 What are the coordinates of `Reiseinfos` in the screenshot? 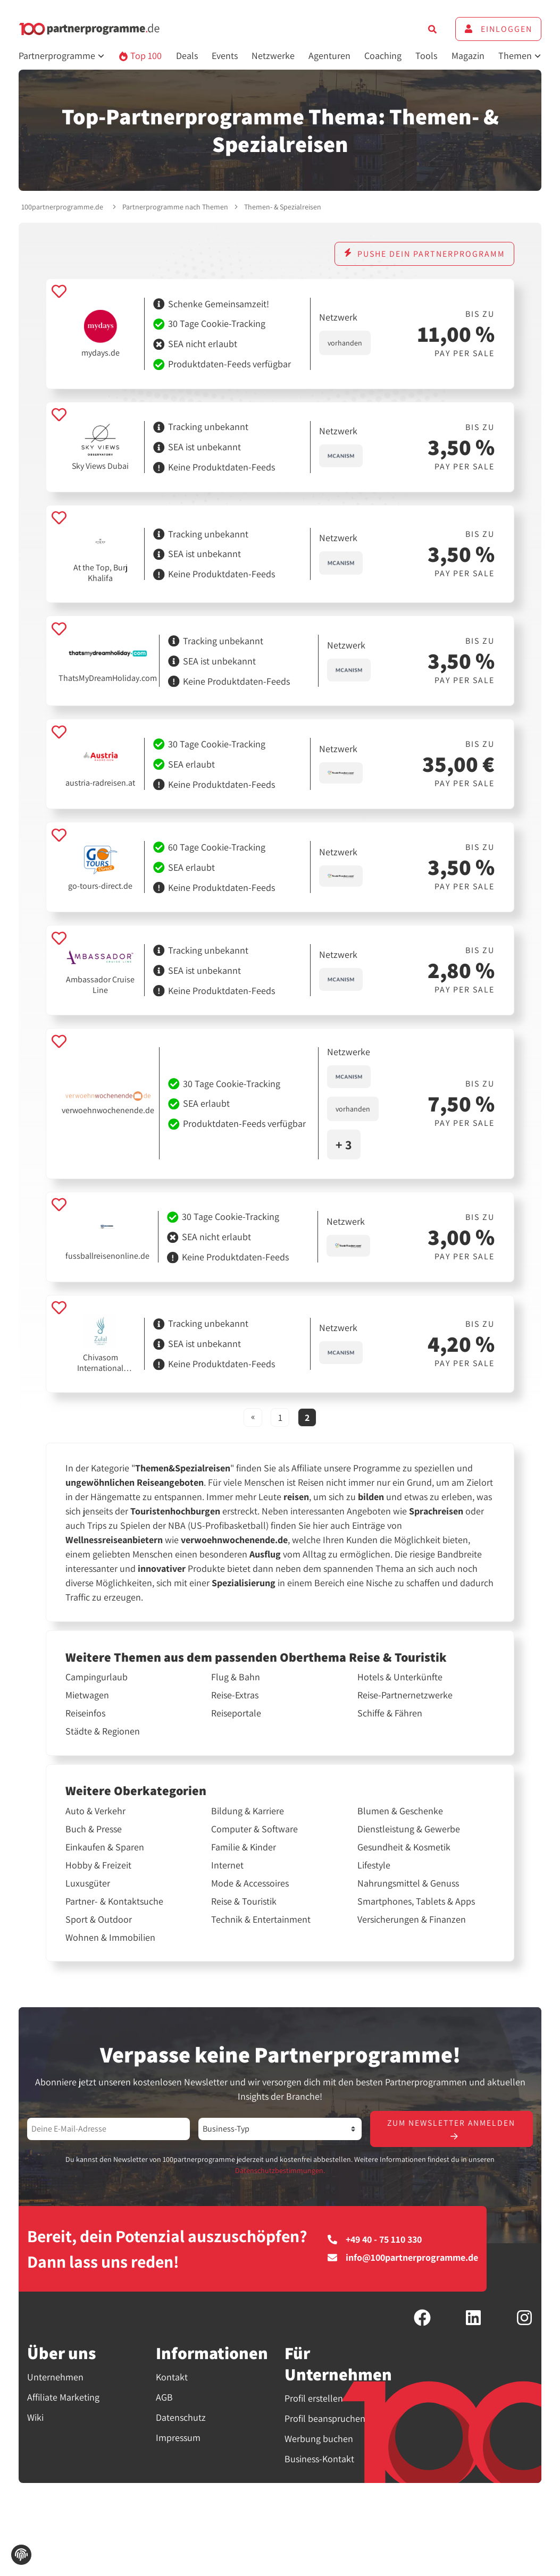 It's located at (85, 1713).